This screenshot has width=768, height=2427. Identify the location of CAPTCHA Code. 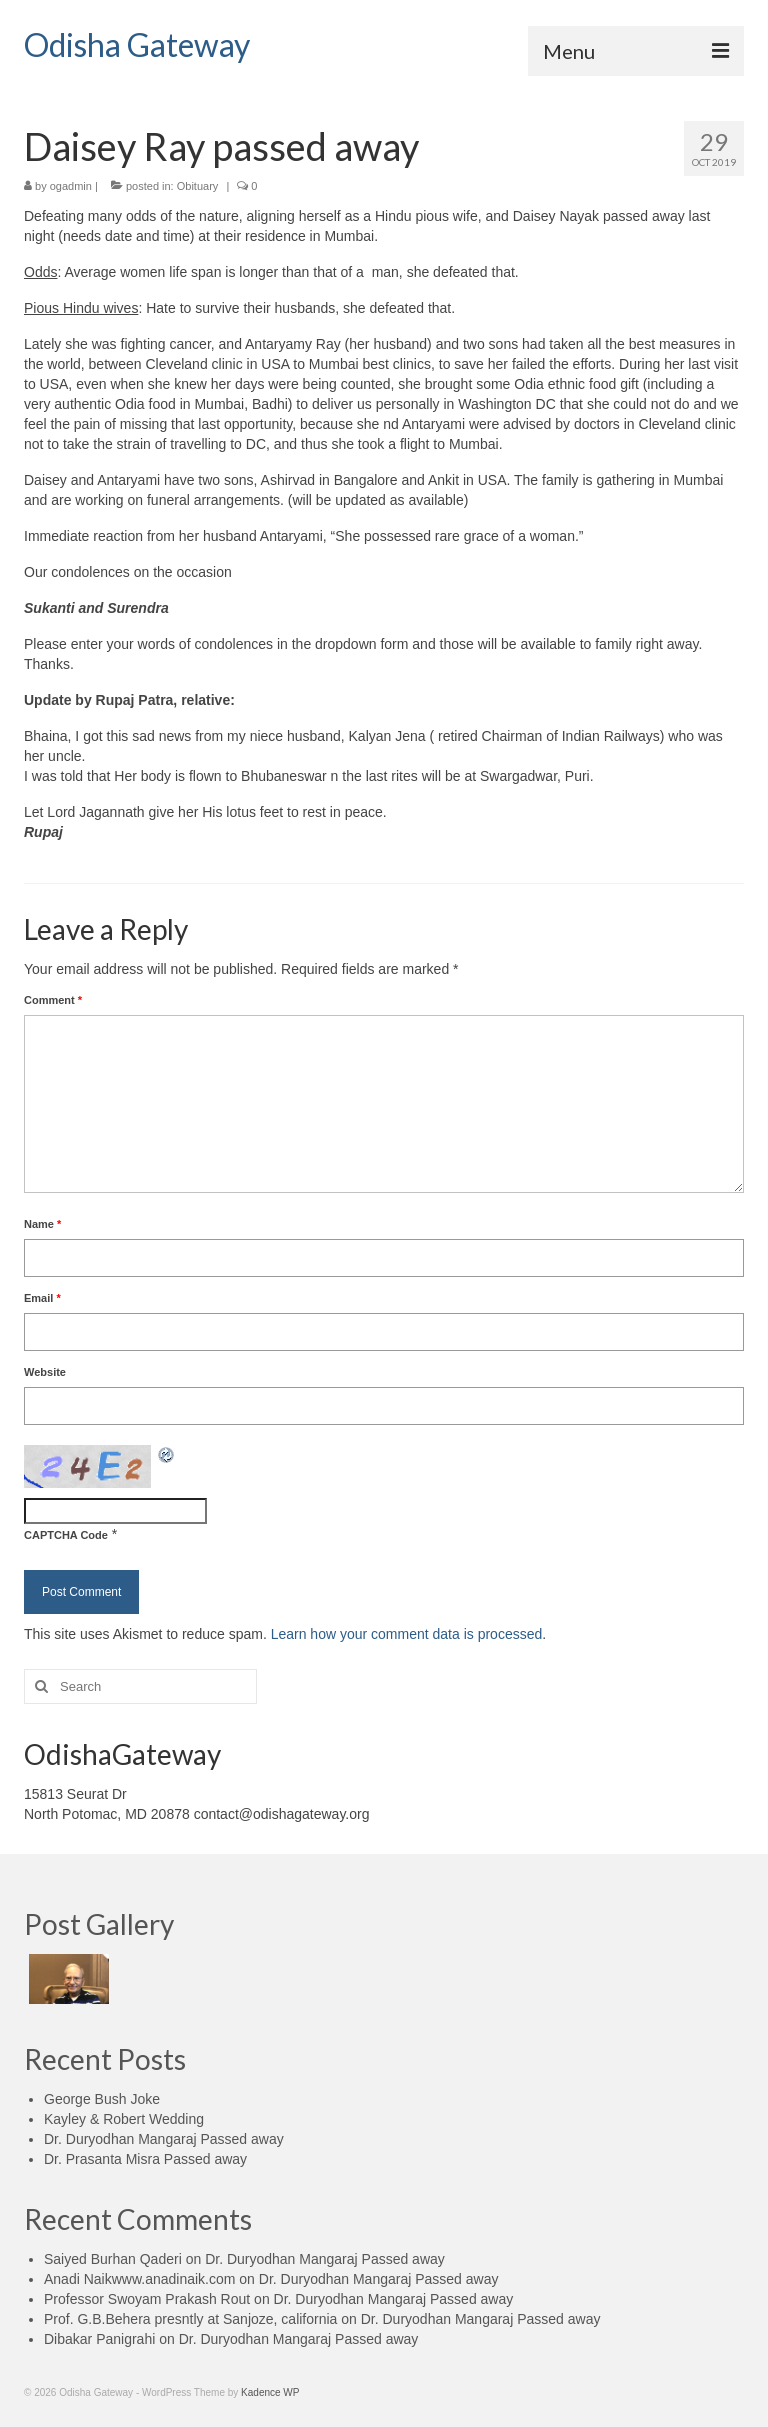
(66, 1535).